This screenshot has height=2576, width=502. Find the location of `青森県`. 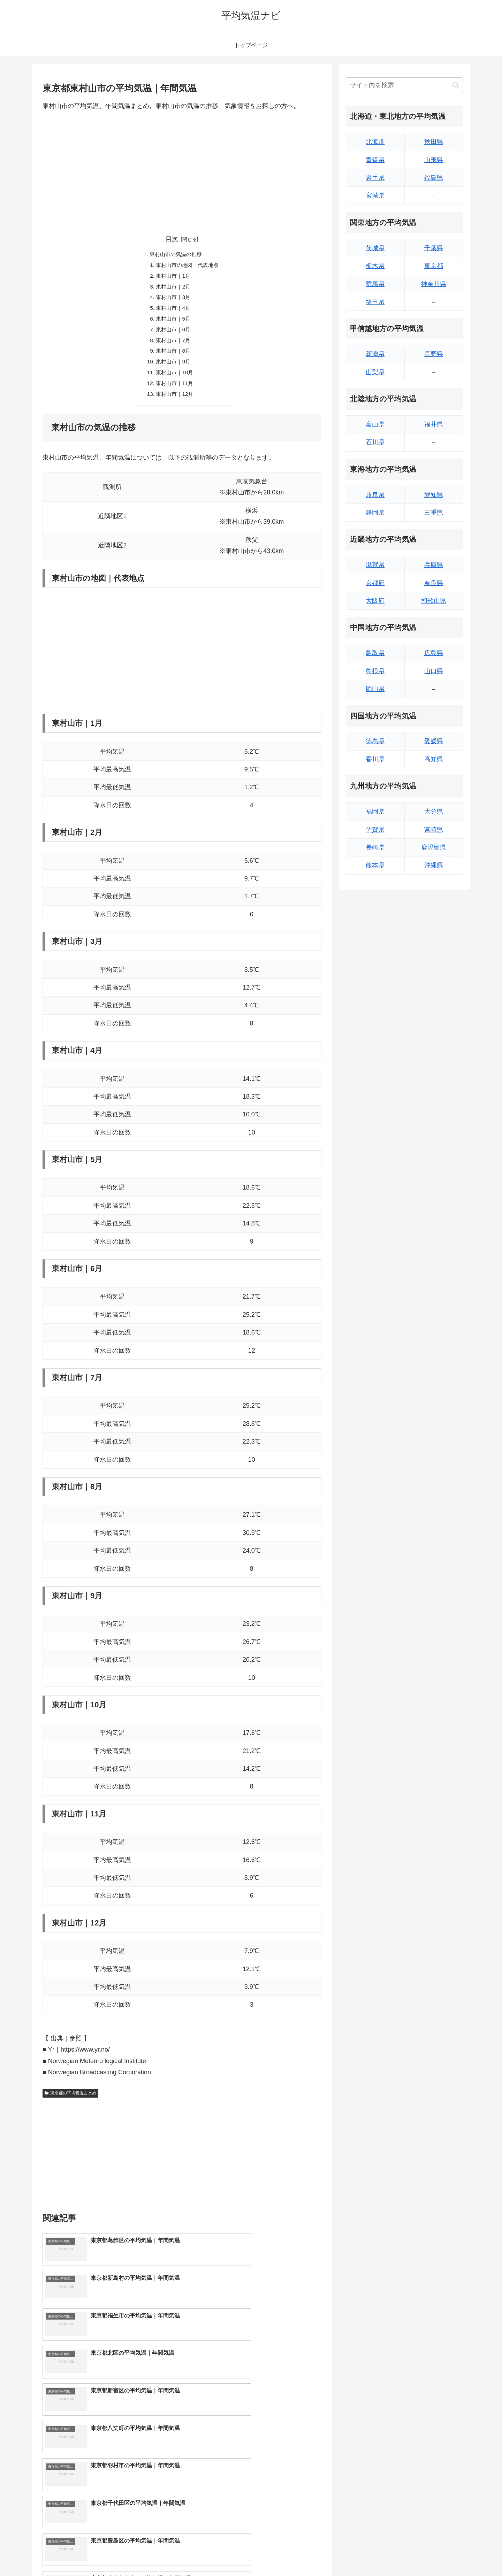

青森県 is located at coordinates (375, 159).